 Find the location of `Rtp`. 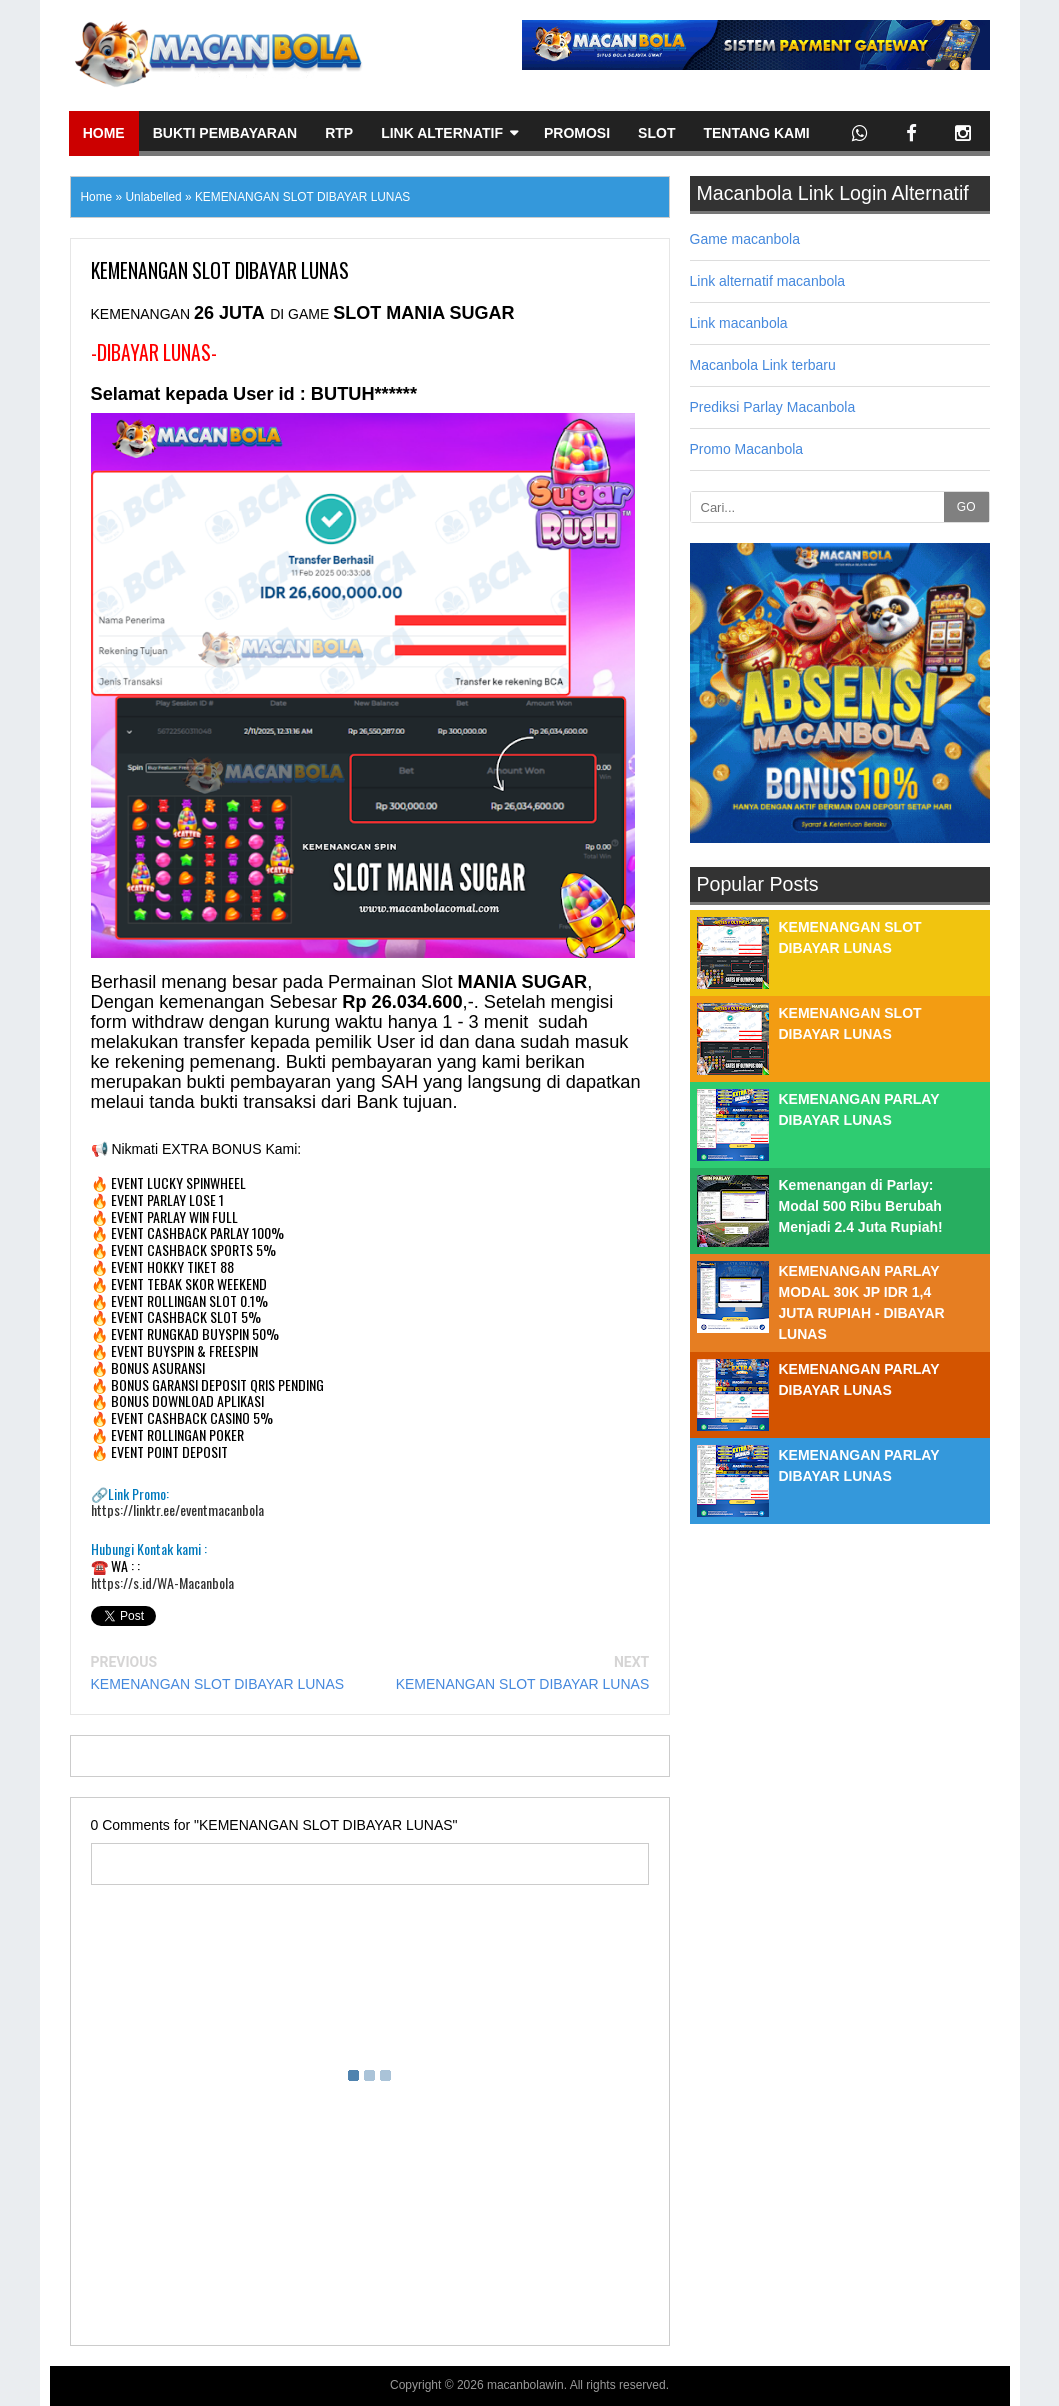

Rtp is located at coordinates (339, 133).